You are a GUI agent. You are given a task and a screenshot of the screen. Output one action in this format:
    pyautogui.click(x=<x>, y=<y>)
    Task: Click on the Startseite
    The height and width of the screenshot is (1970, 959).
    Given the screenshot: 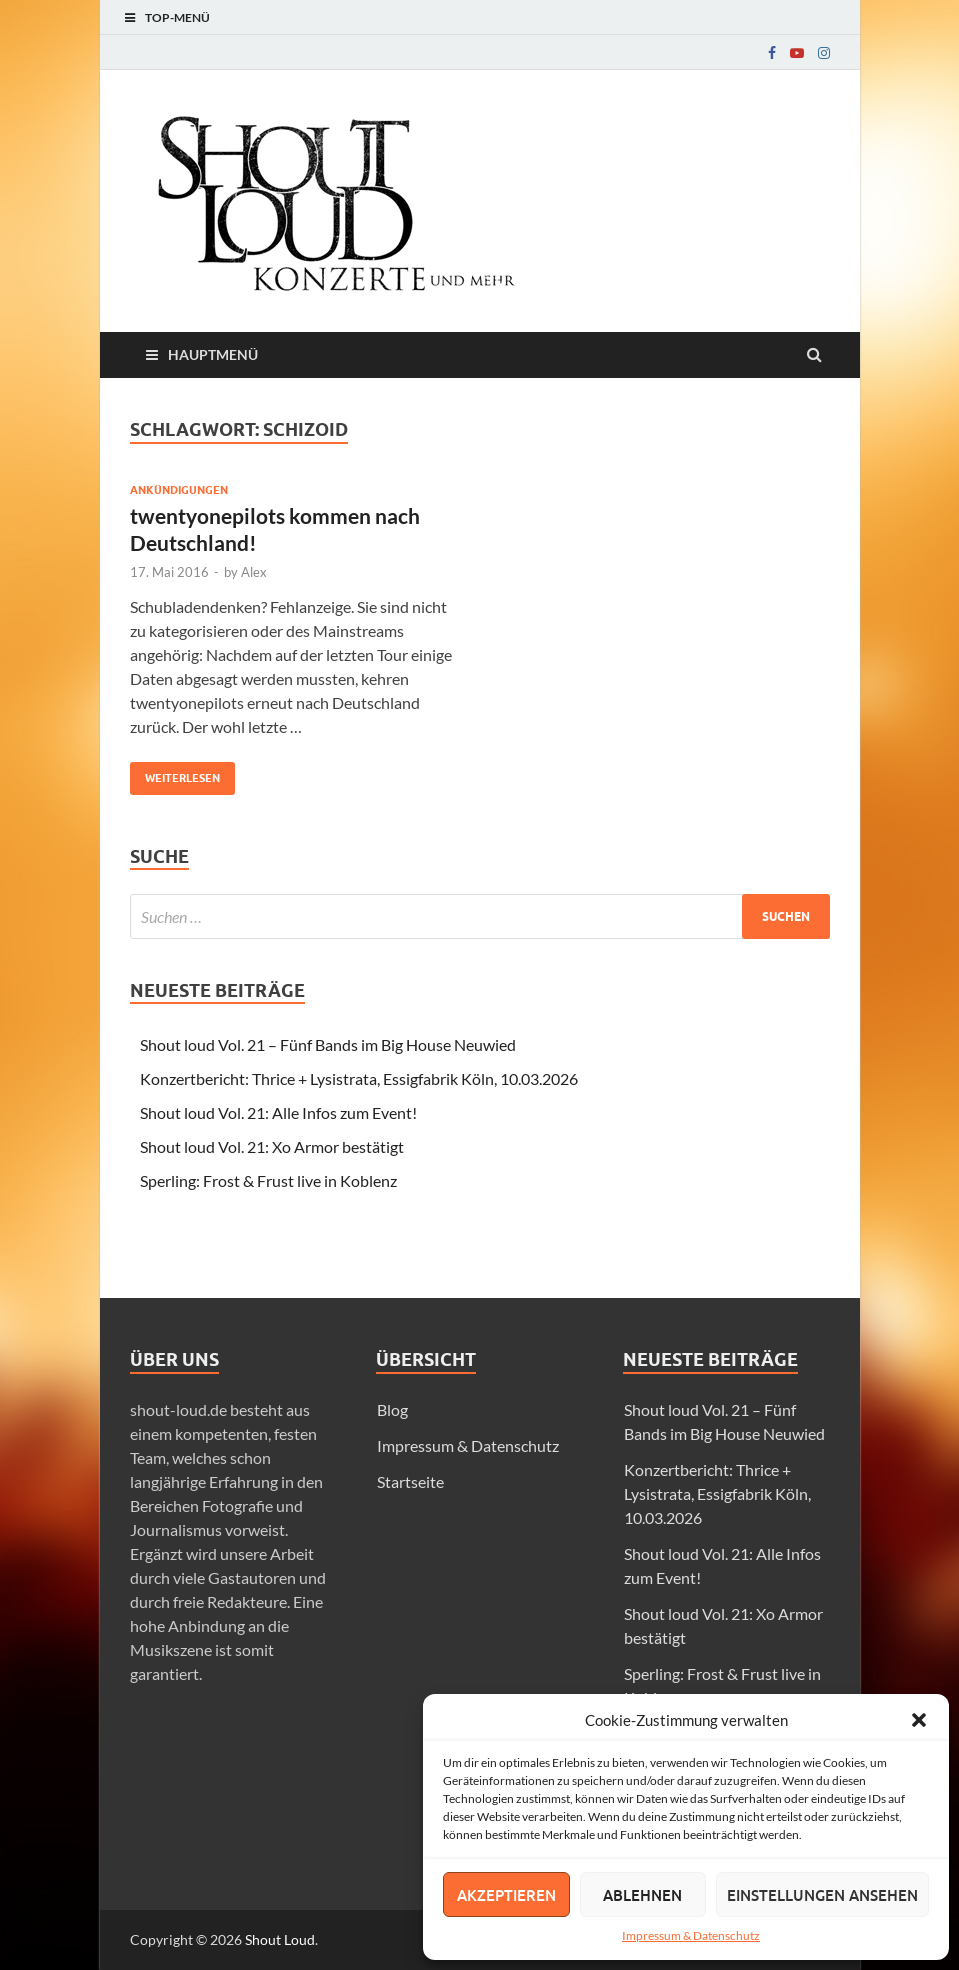 What is the action you would take?
    pyautogui.click(x=410, y=1481)
    